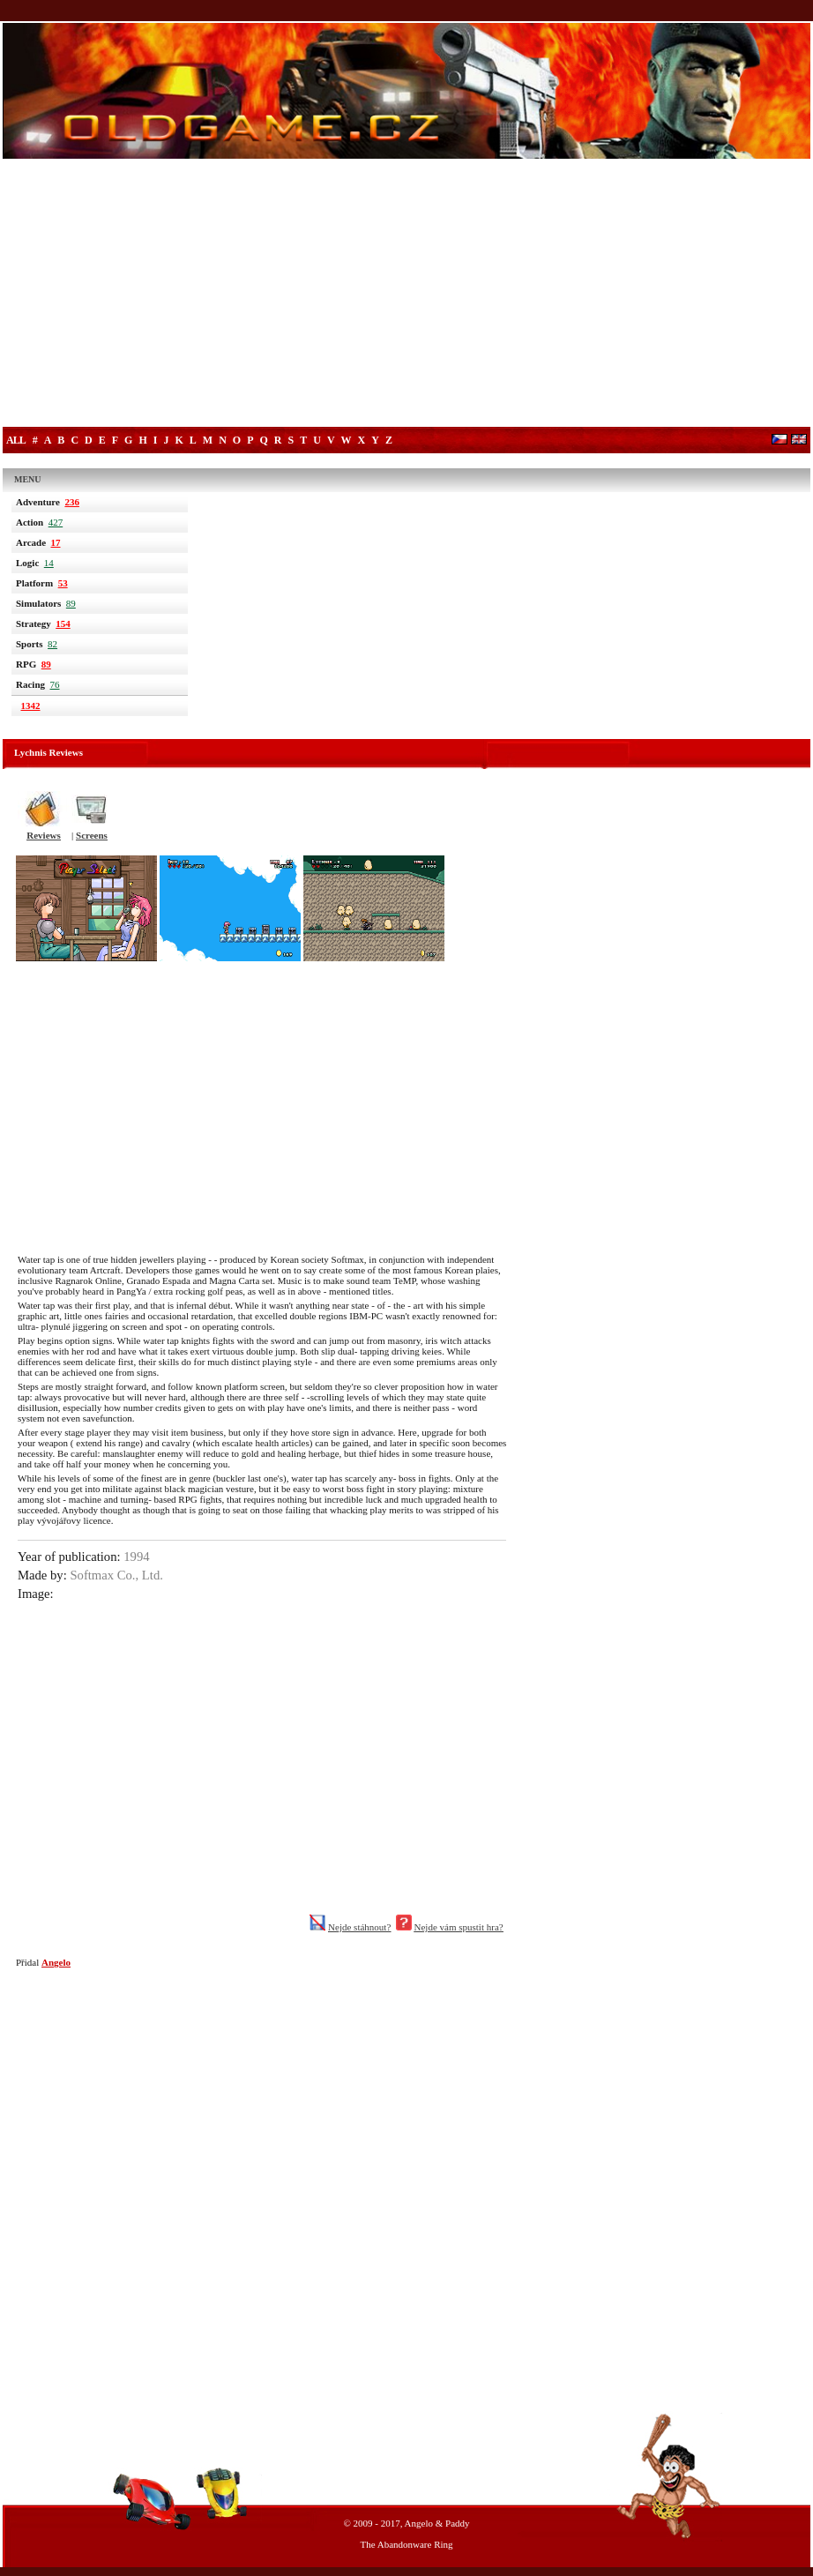  What do you see at coordinates (406, 2544) in the screenshot?
I see `The Abandonware Ring` at bounding box center [406, 2544].